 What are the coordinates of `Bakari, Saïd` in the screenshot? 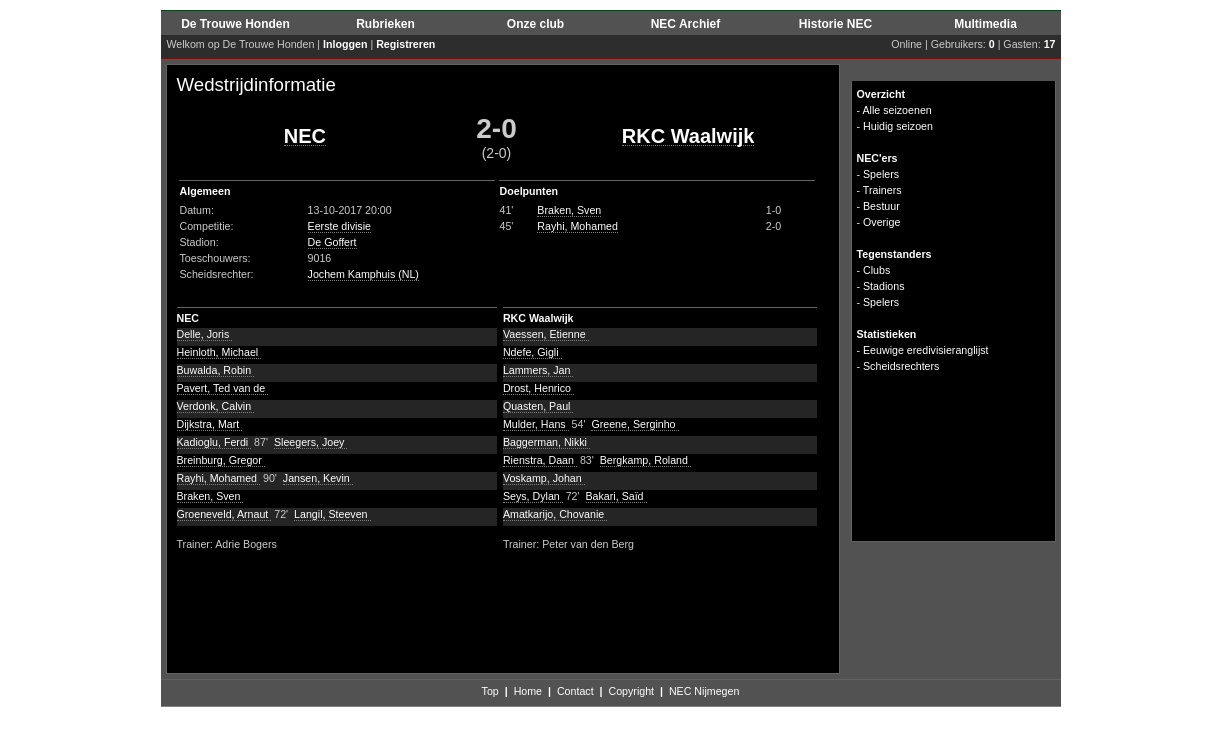 It's located at (616, 496).